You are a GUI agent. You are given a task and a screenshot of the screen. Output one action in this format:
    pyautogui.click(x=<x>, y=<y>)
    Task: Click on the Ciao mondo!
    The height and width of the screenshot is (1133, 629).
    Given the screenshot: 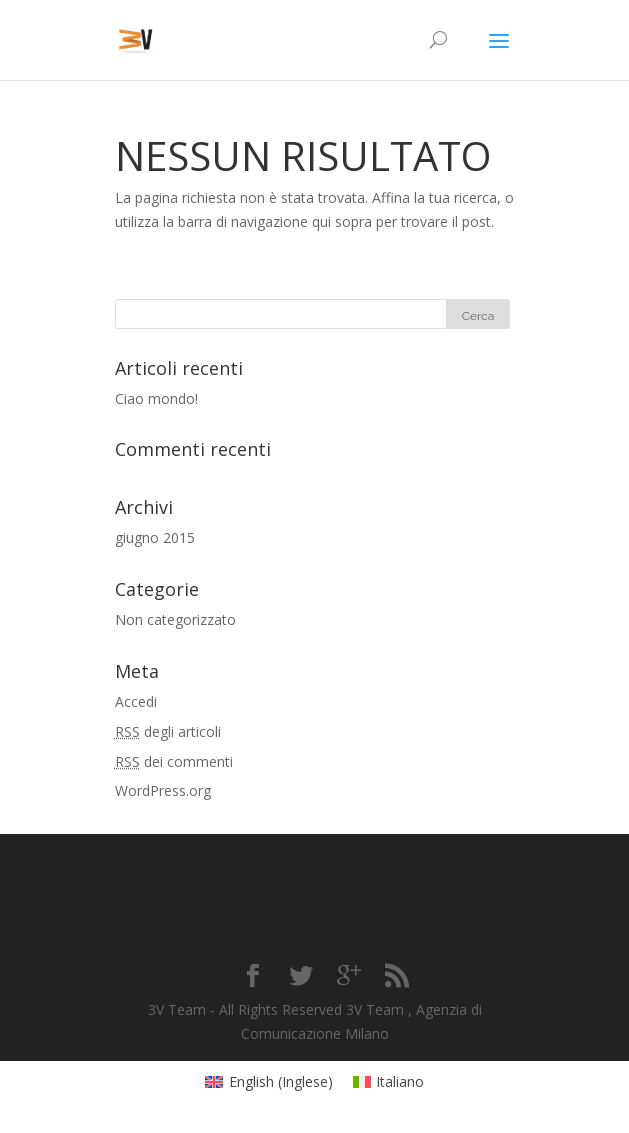 What is the action you would take?
    pyautogui.click(x=156, y=398)
    